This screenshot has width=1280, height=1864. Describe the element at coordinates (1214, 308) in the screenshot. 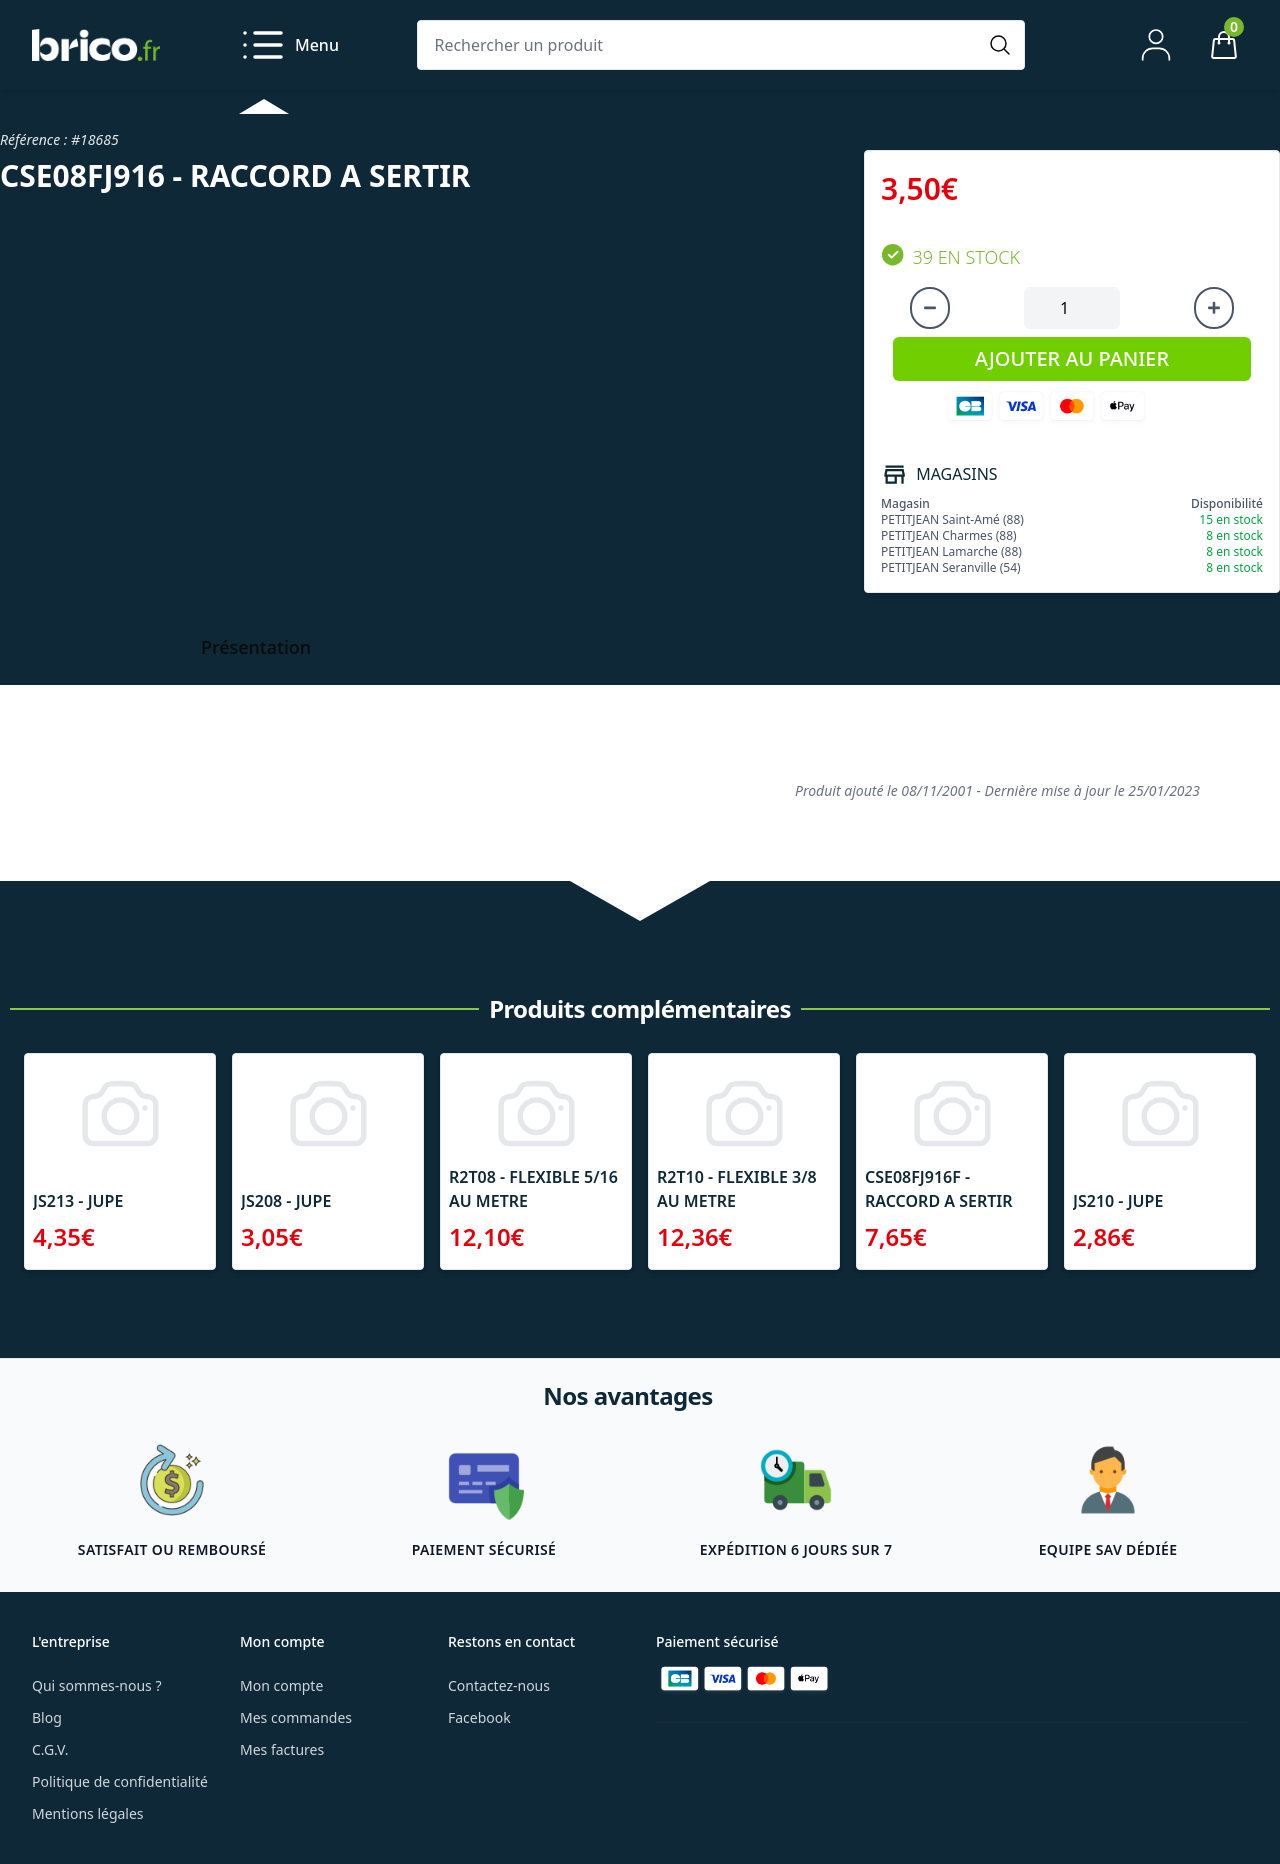

I see `[Augmenter la quantité]` at that location.